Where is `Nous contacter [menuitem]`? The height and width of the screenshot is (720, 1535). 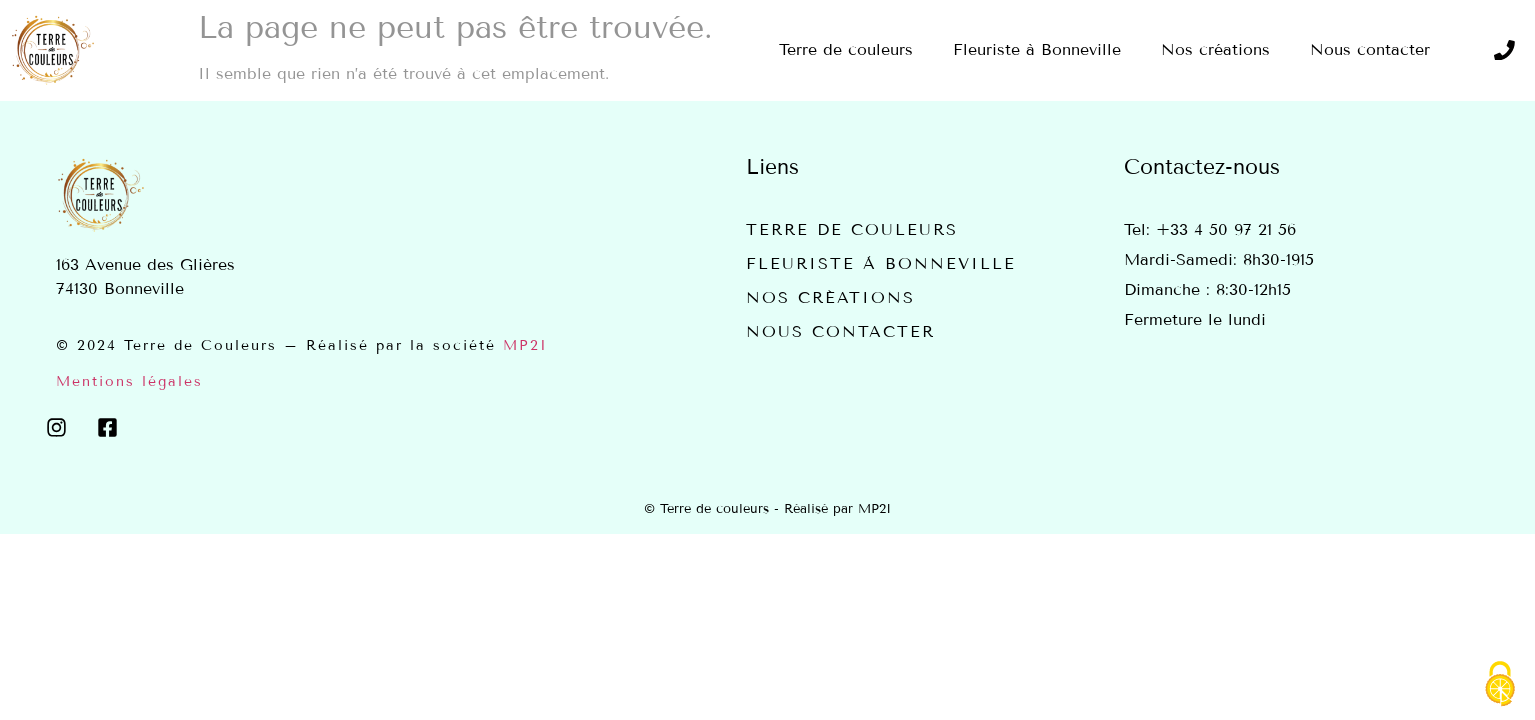
Nous contacter [menuitem] is located at coordinates (1370, 49).